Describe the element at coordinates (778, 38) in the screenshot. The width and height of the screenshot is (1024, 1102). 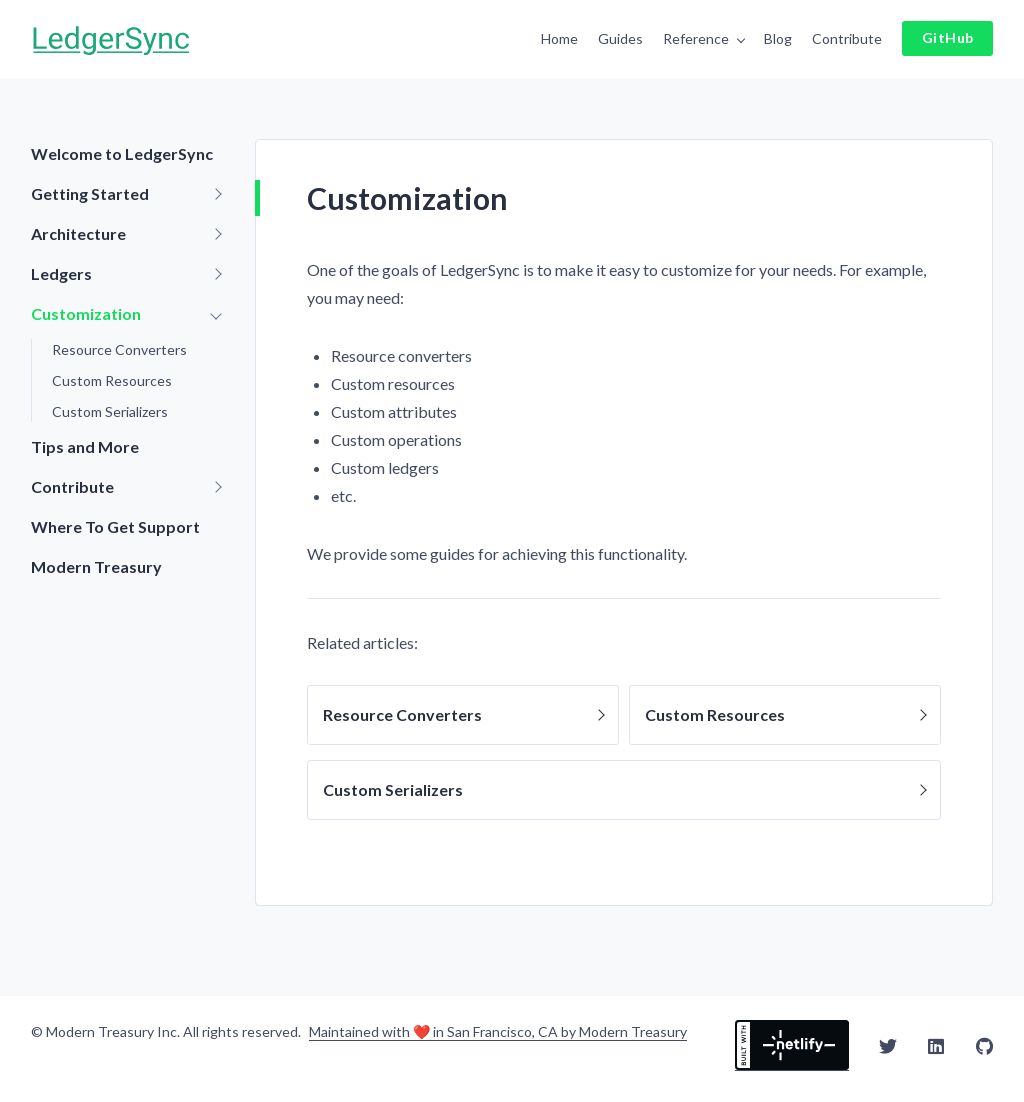
I see `Blog` at that location.